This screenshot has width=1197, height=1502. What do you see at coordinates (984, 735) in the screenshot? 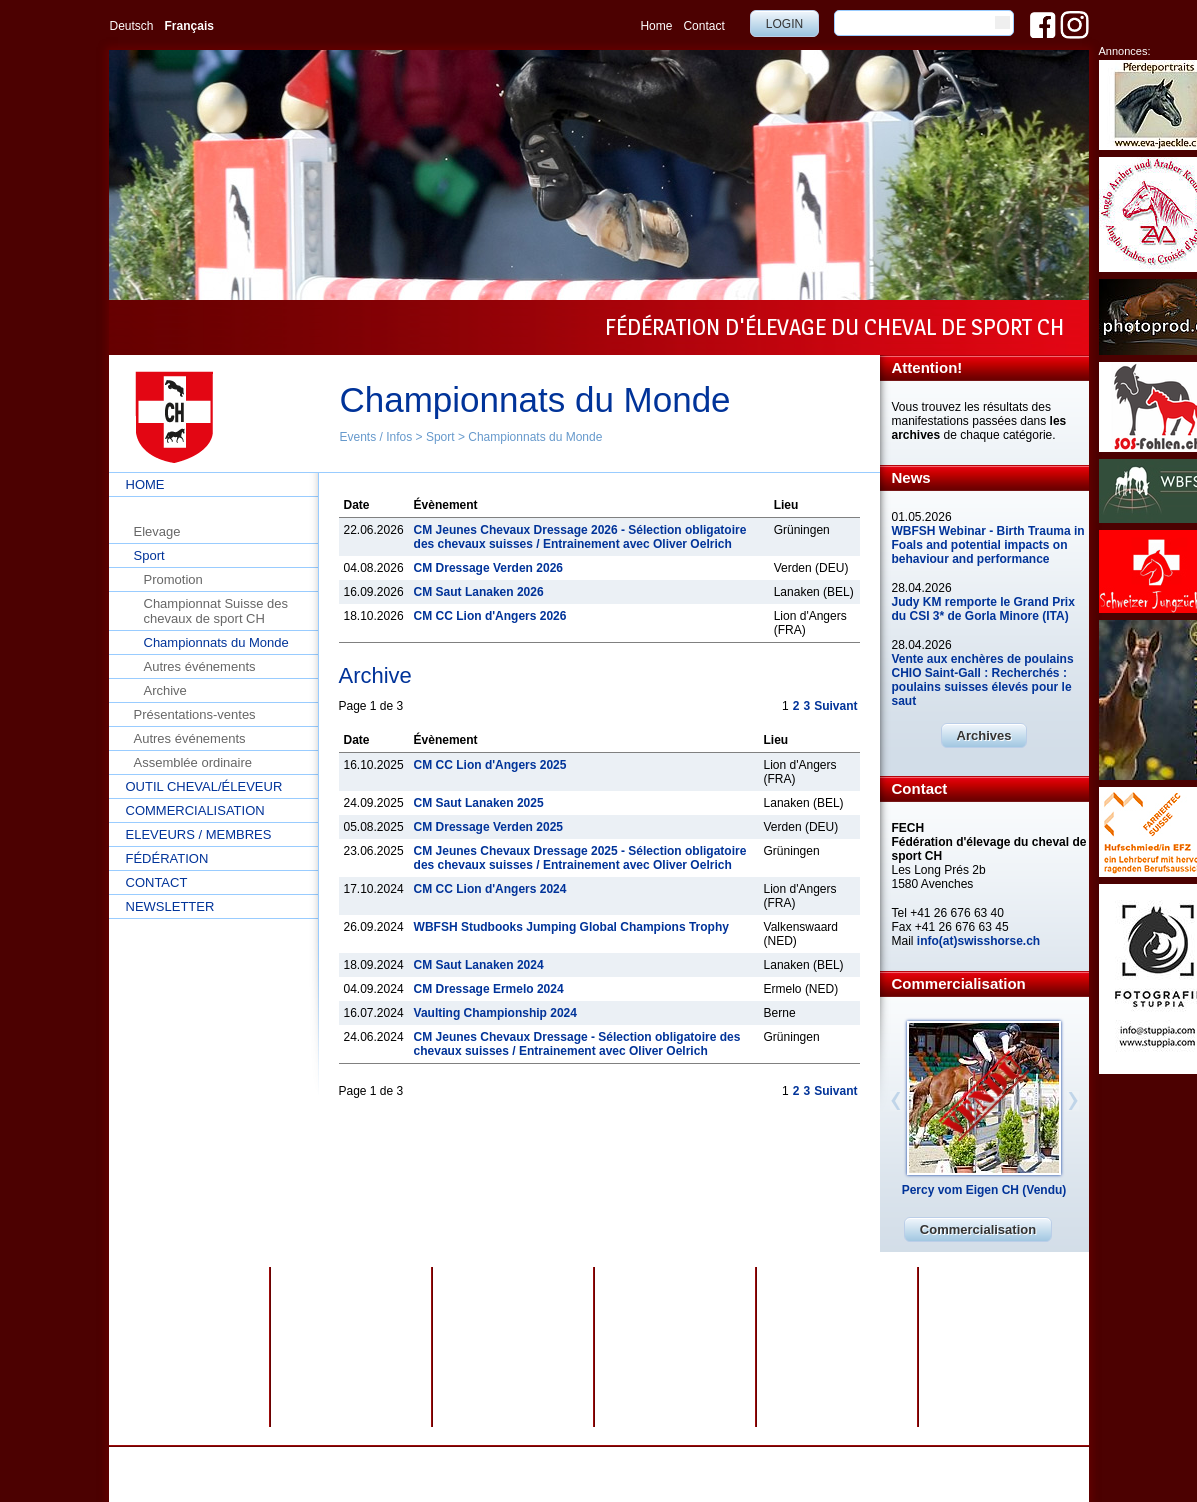
I see `Archives` at bounding box center [984, 735].